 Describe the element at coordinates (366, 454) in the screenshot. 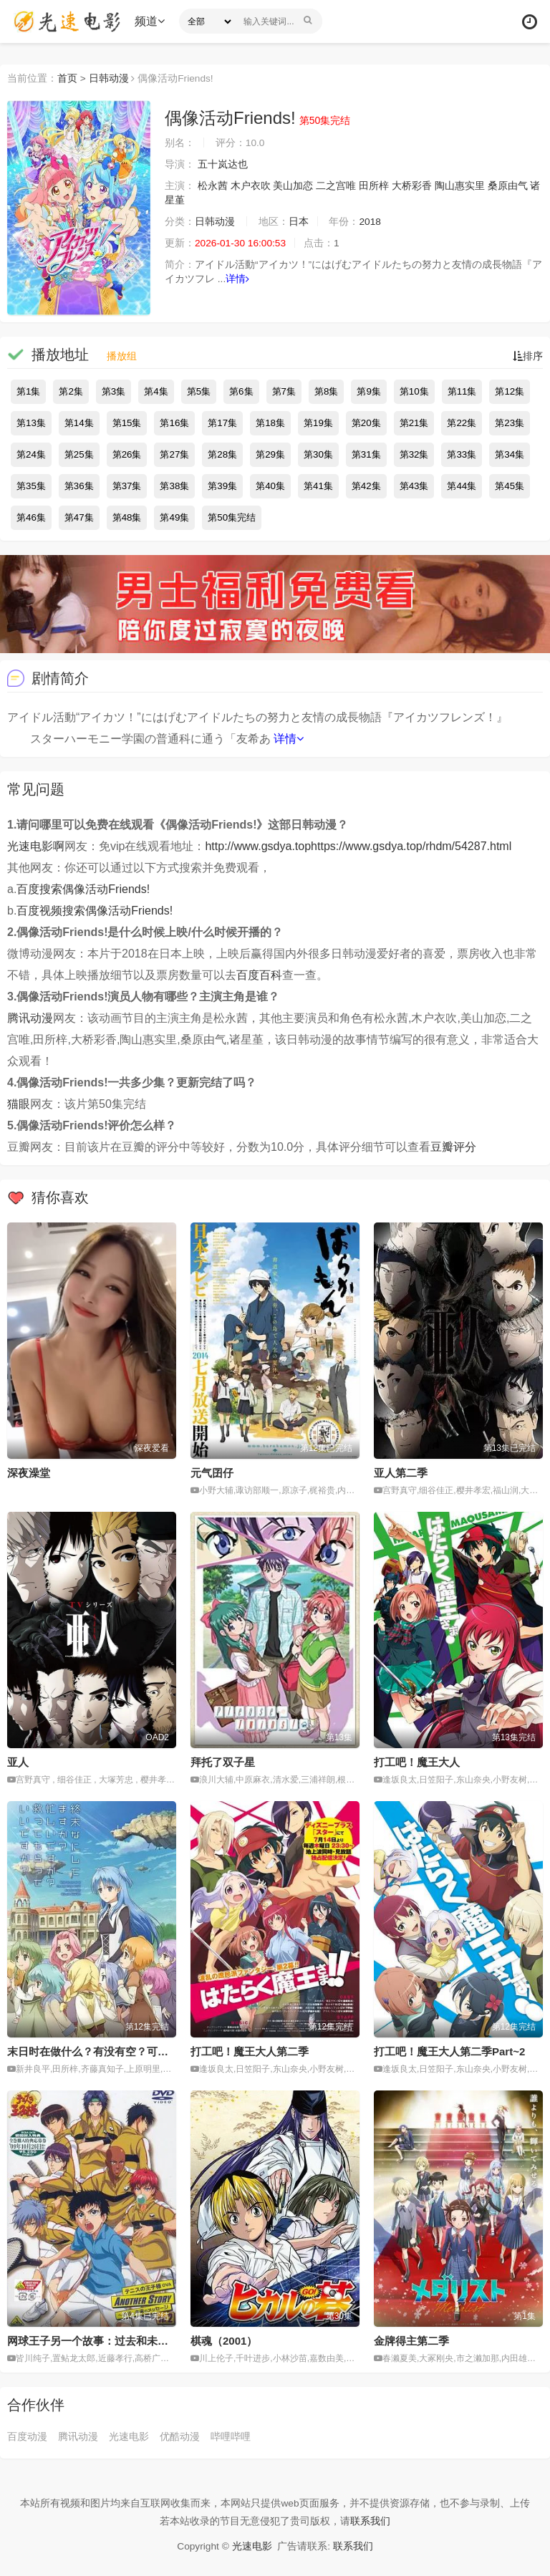

I see `第31集` at that location.